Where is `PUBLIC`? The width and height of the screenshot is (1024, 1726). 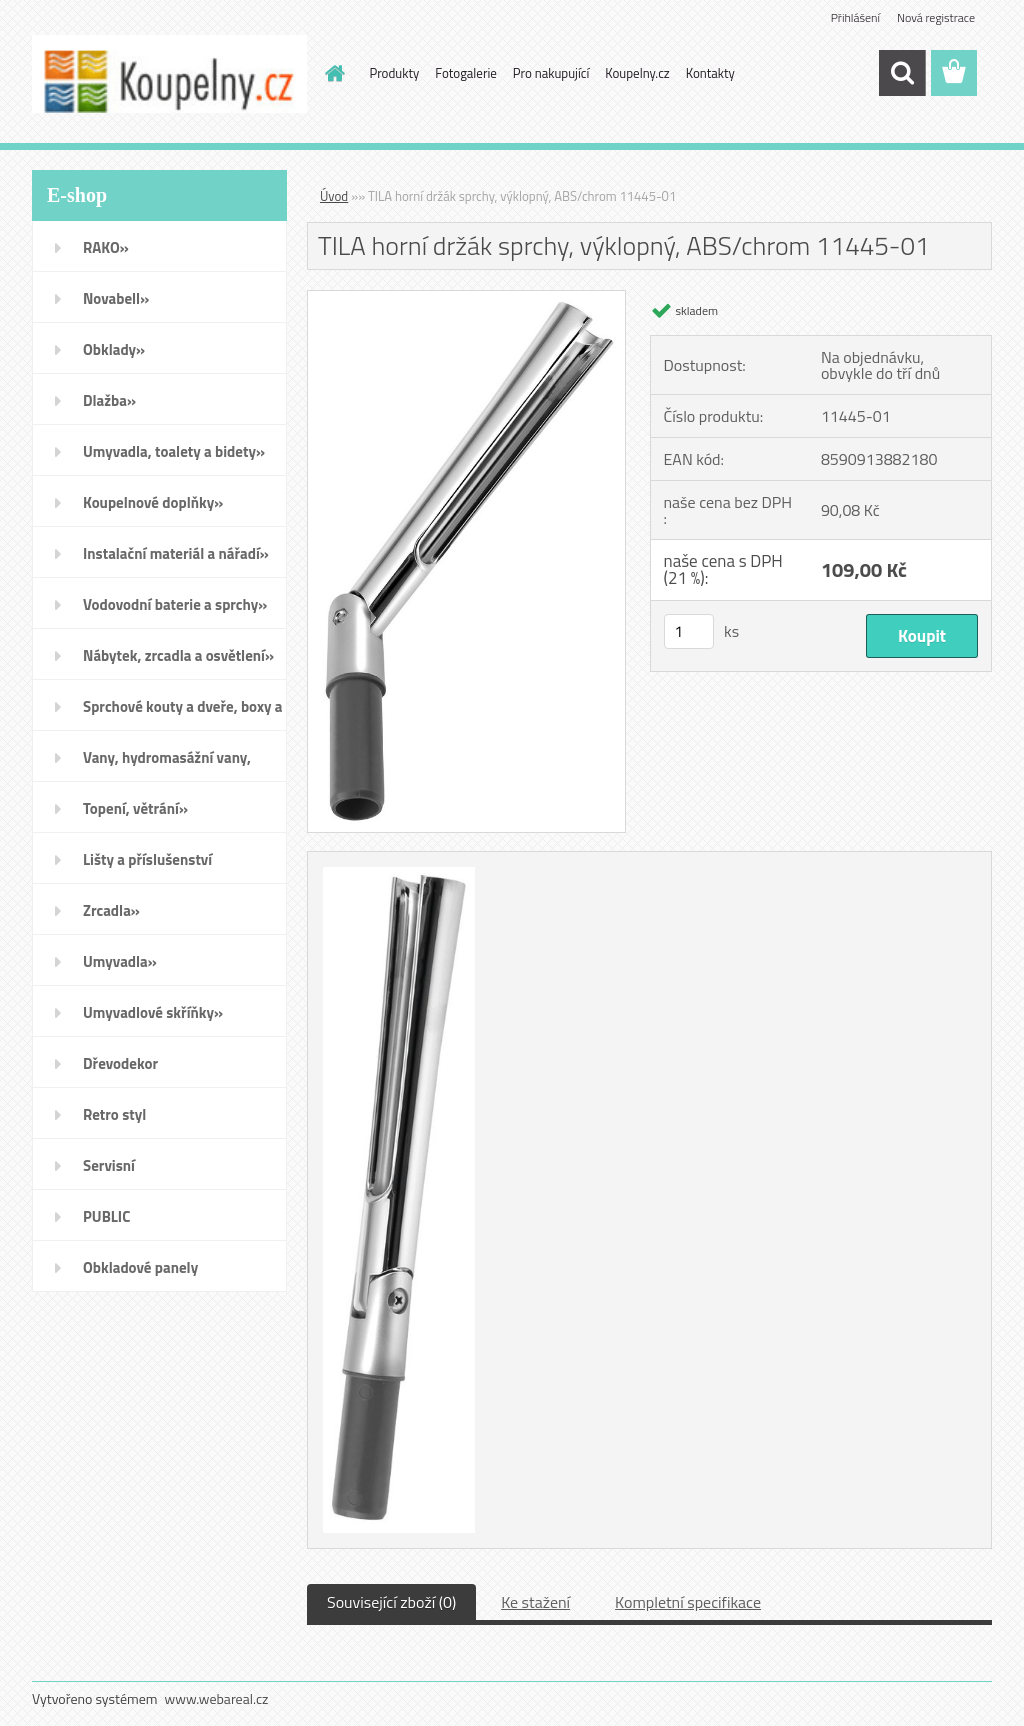 PUBLIC is located at coordinates (106, 1216).